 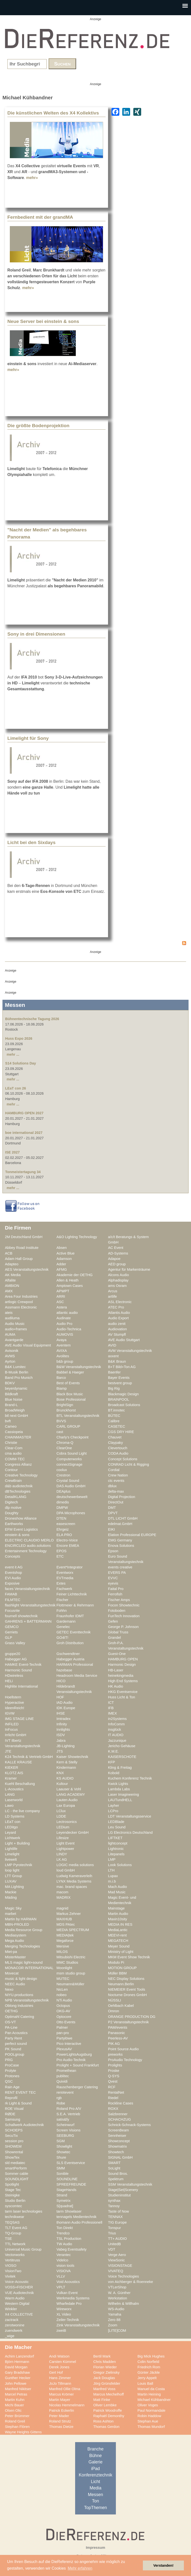 What do you see at coordinates (116, 2152) in the screenshot?
I see `Showtech` at bounding box center [116, 2152].